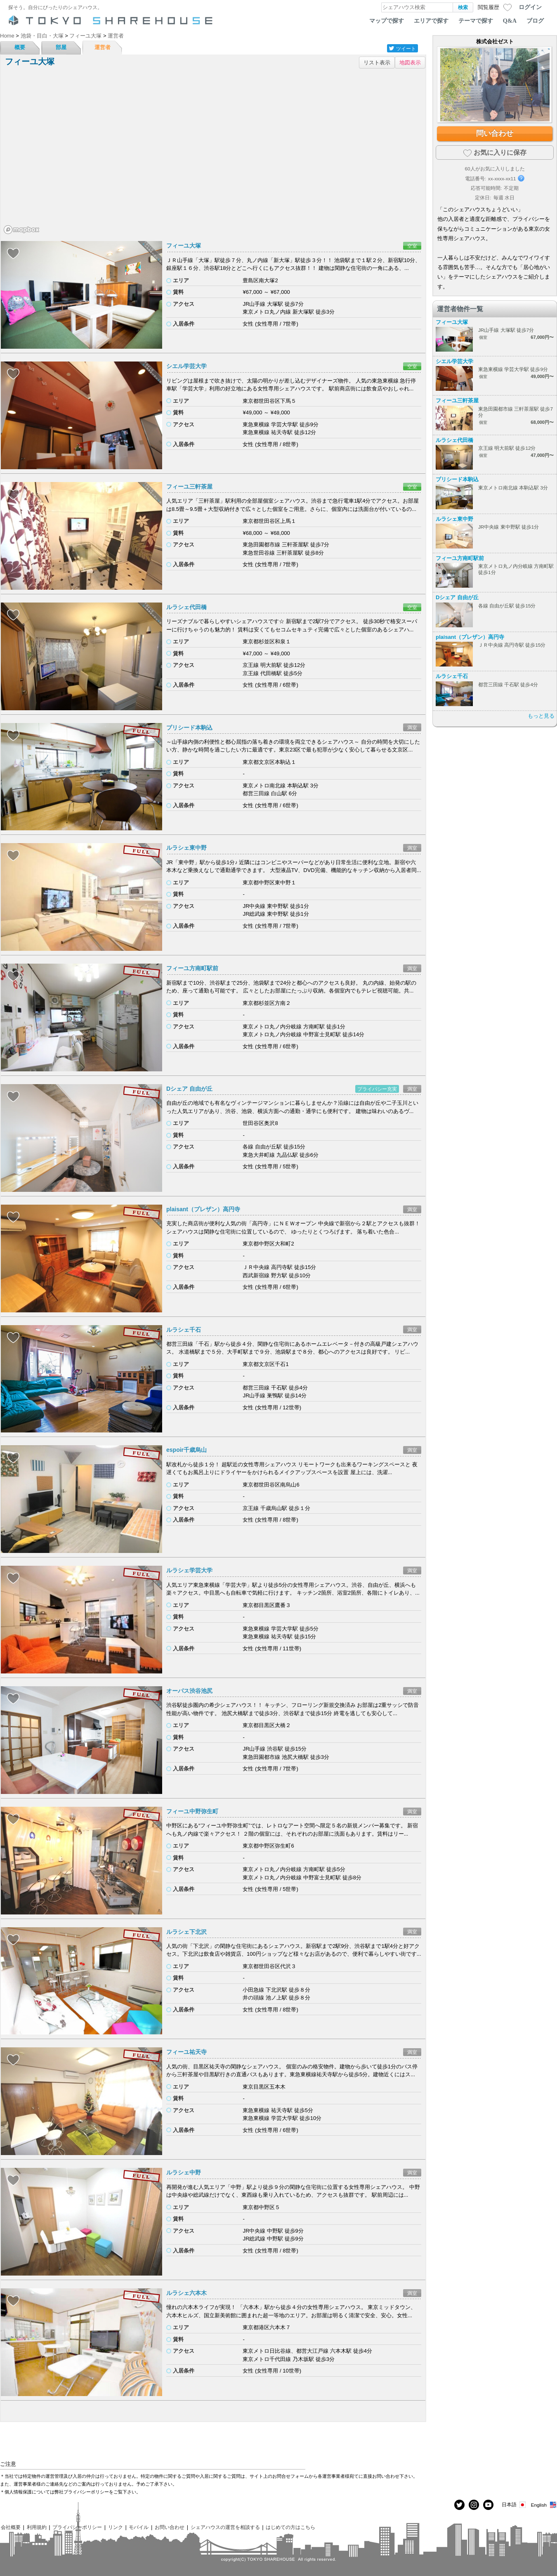  I want to click on フィーユ中野弥生町, so click(192, 1811).